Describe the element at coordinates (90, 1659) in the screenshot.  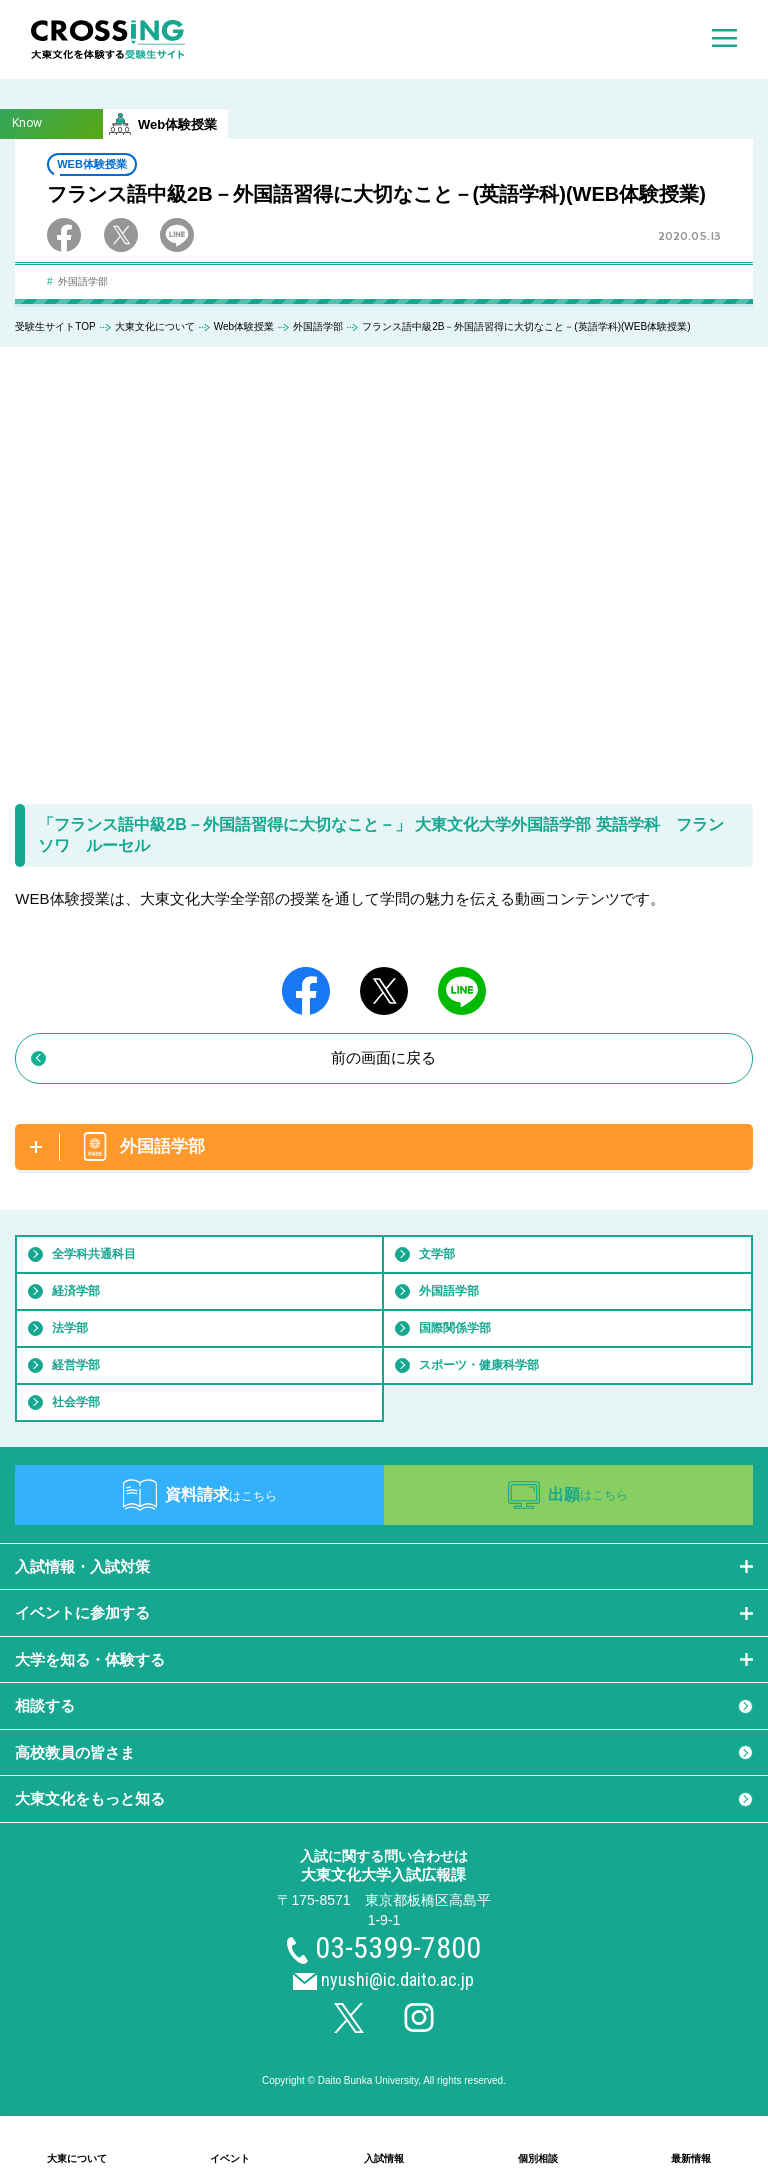
I see `大学を知る・体験する` at that location.